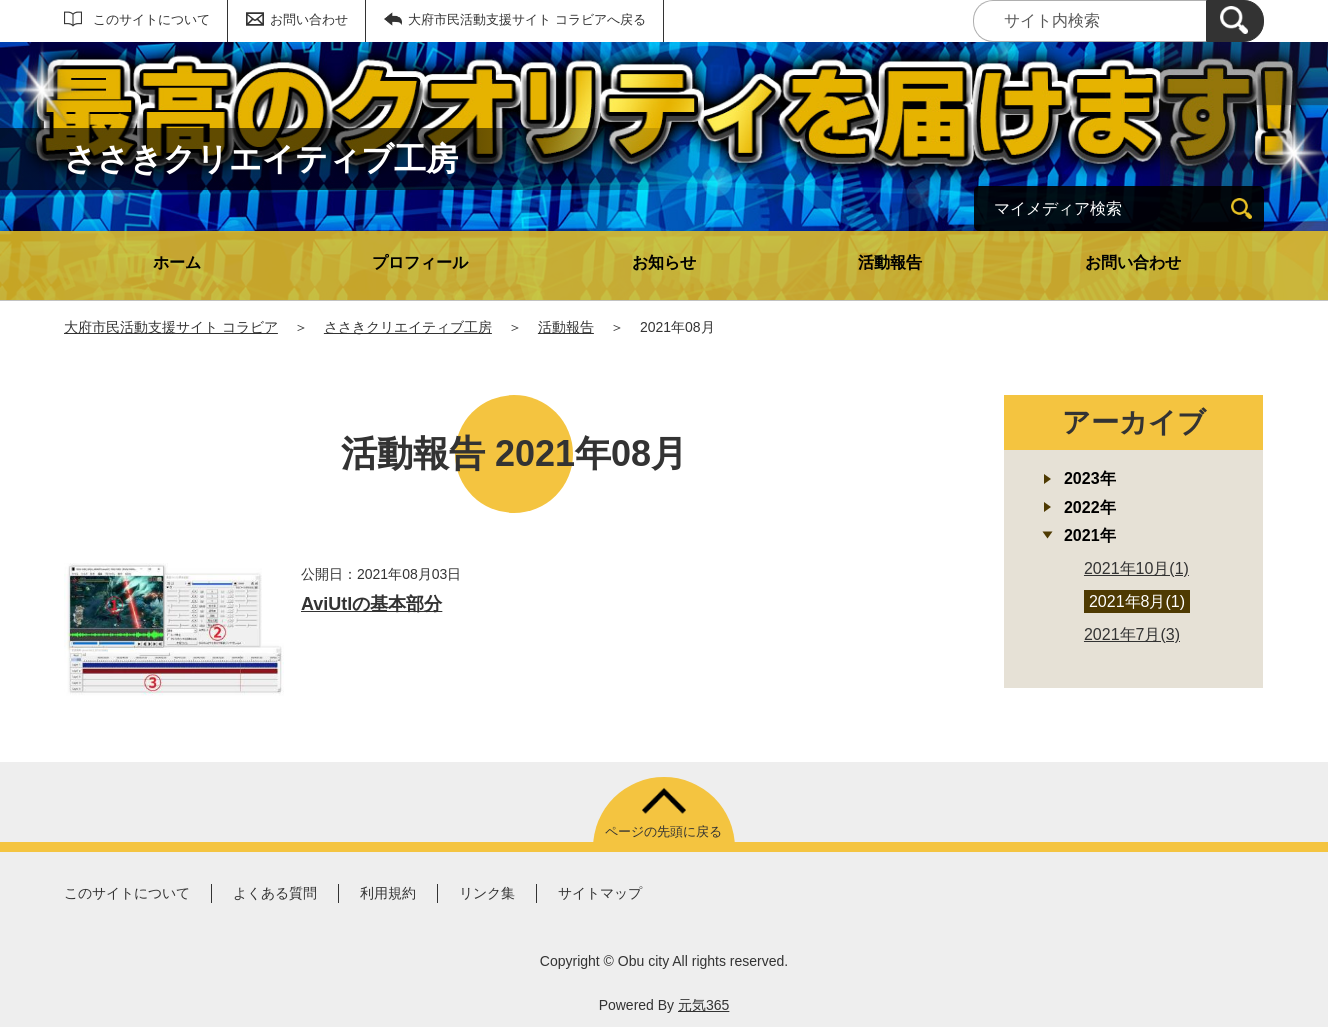 This screenshot has height=1027, width=1328. I want to click on 2021年10月(1), so click(1136, 568).